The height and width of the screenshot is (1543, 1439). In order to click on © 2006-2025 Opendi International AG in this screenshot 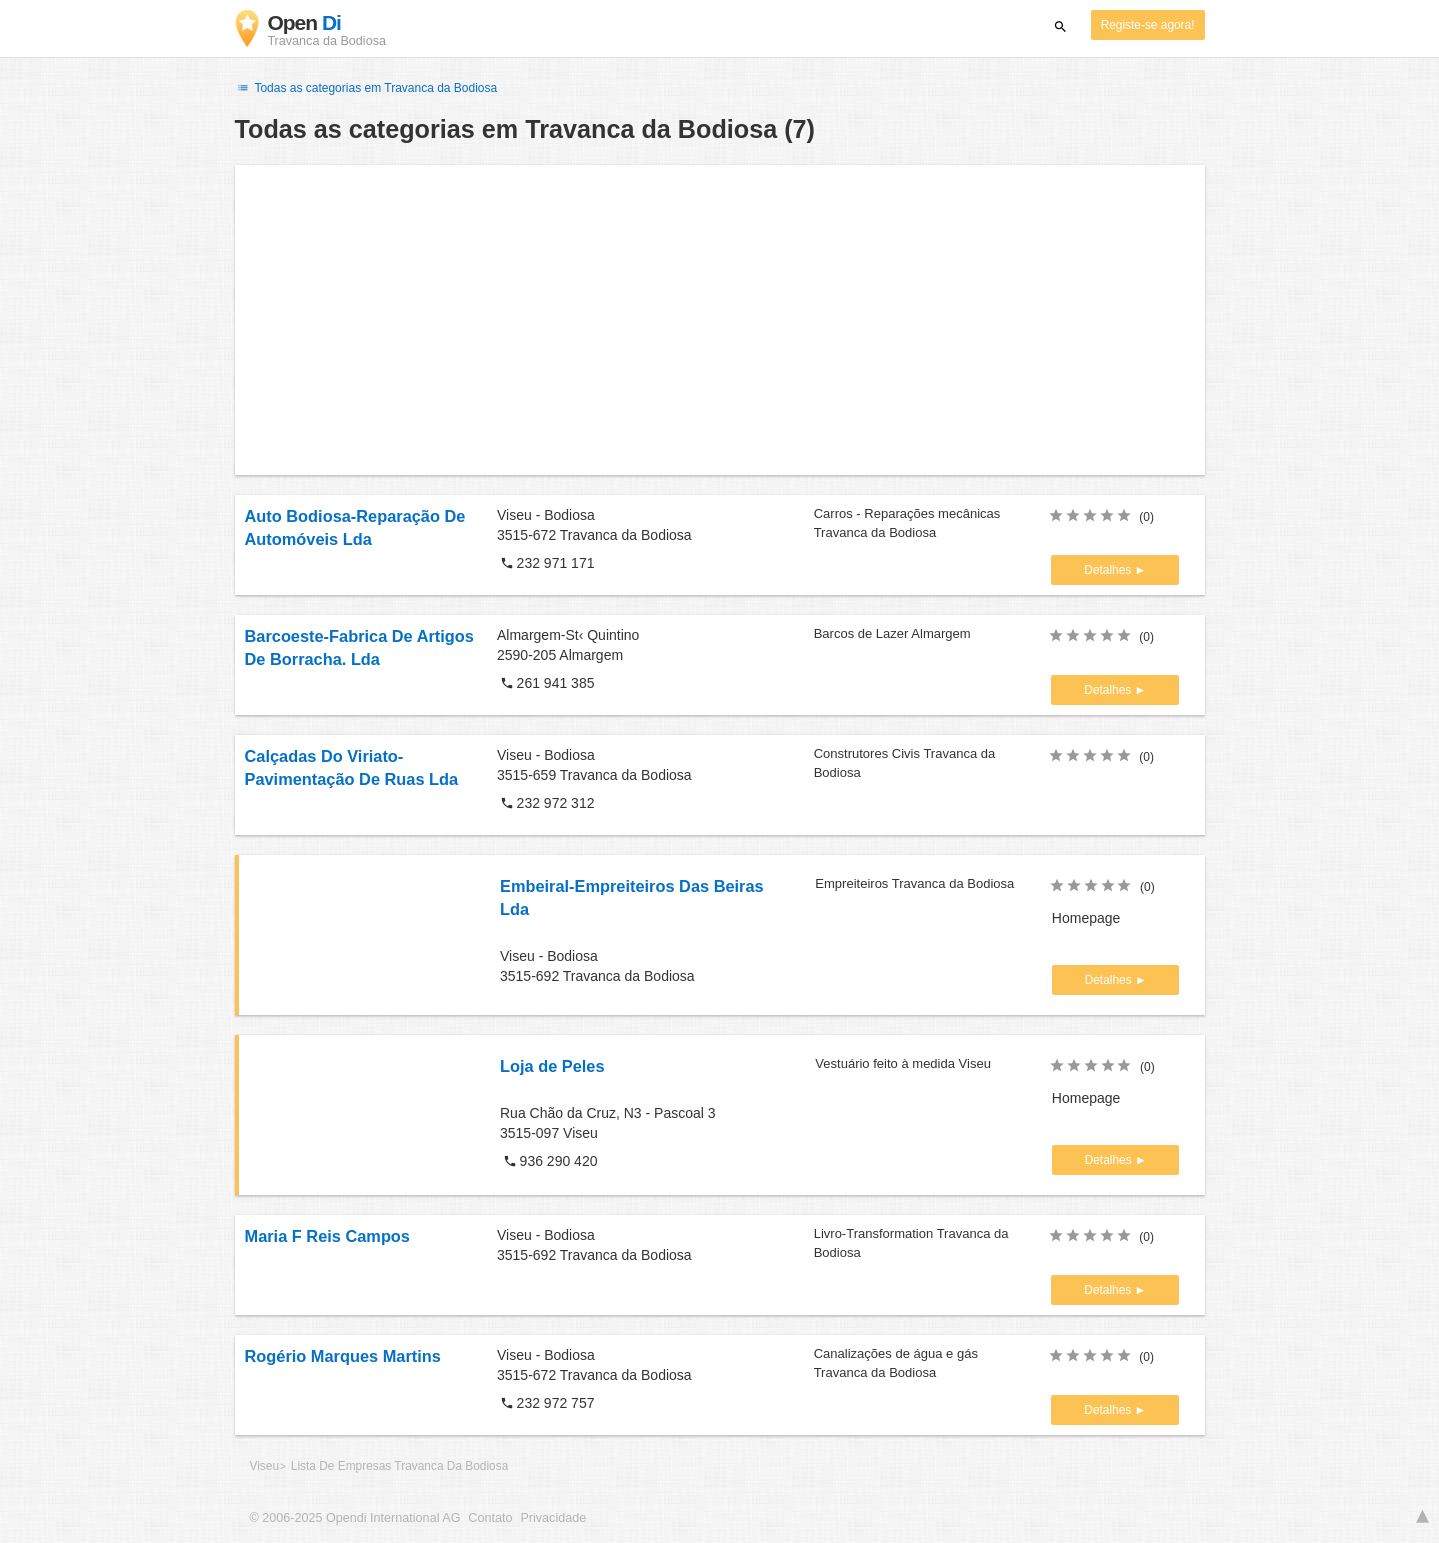, I will do `click(355, 1518)`.